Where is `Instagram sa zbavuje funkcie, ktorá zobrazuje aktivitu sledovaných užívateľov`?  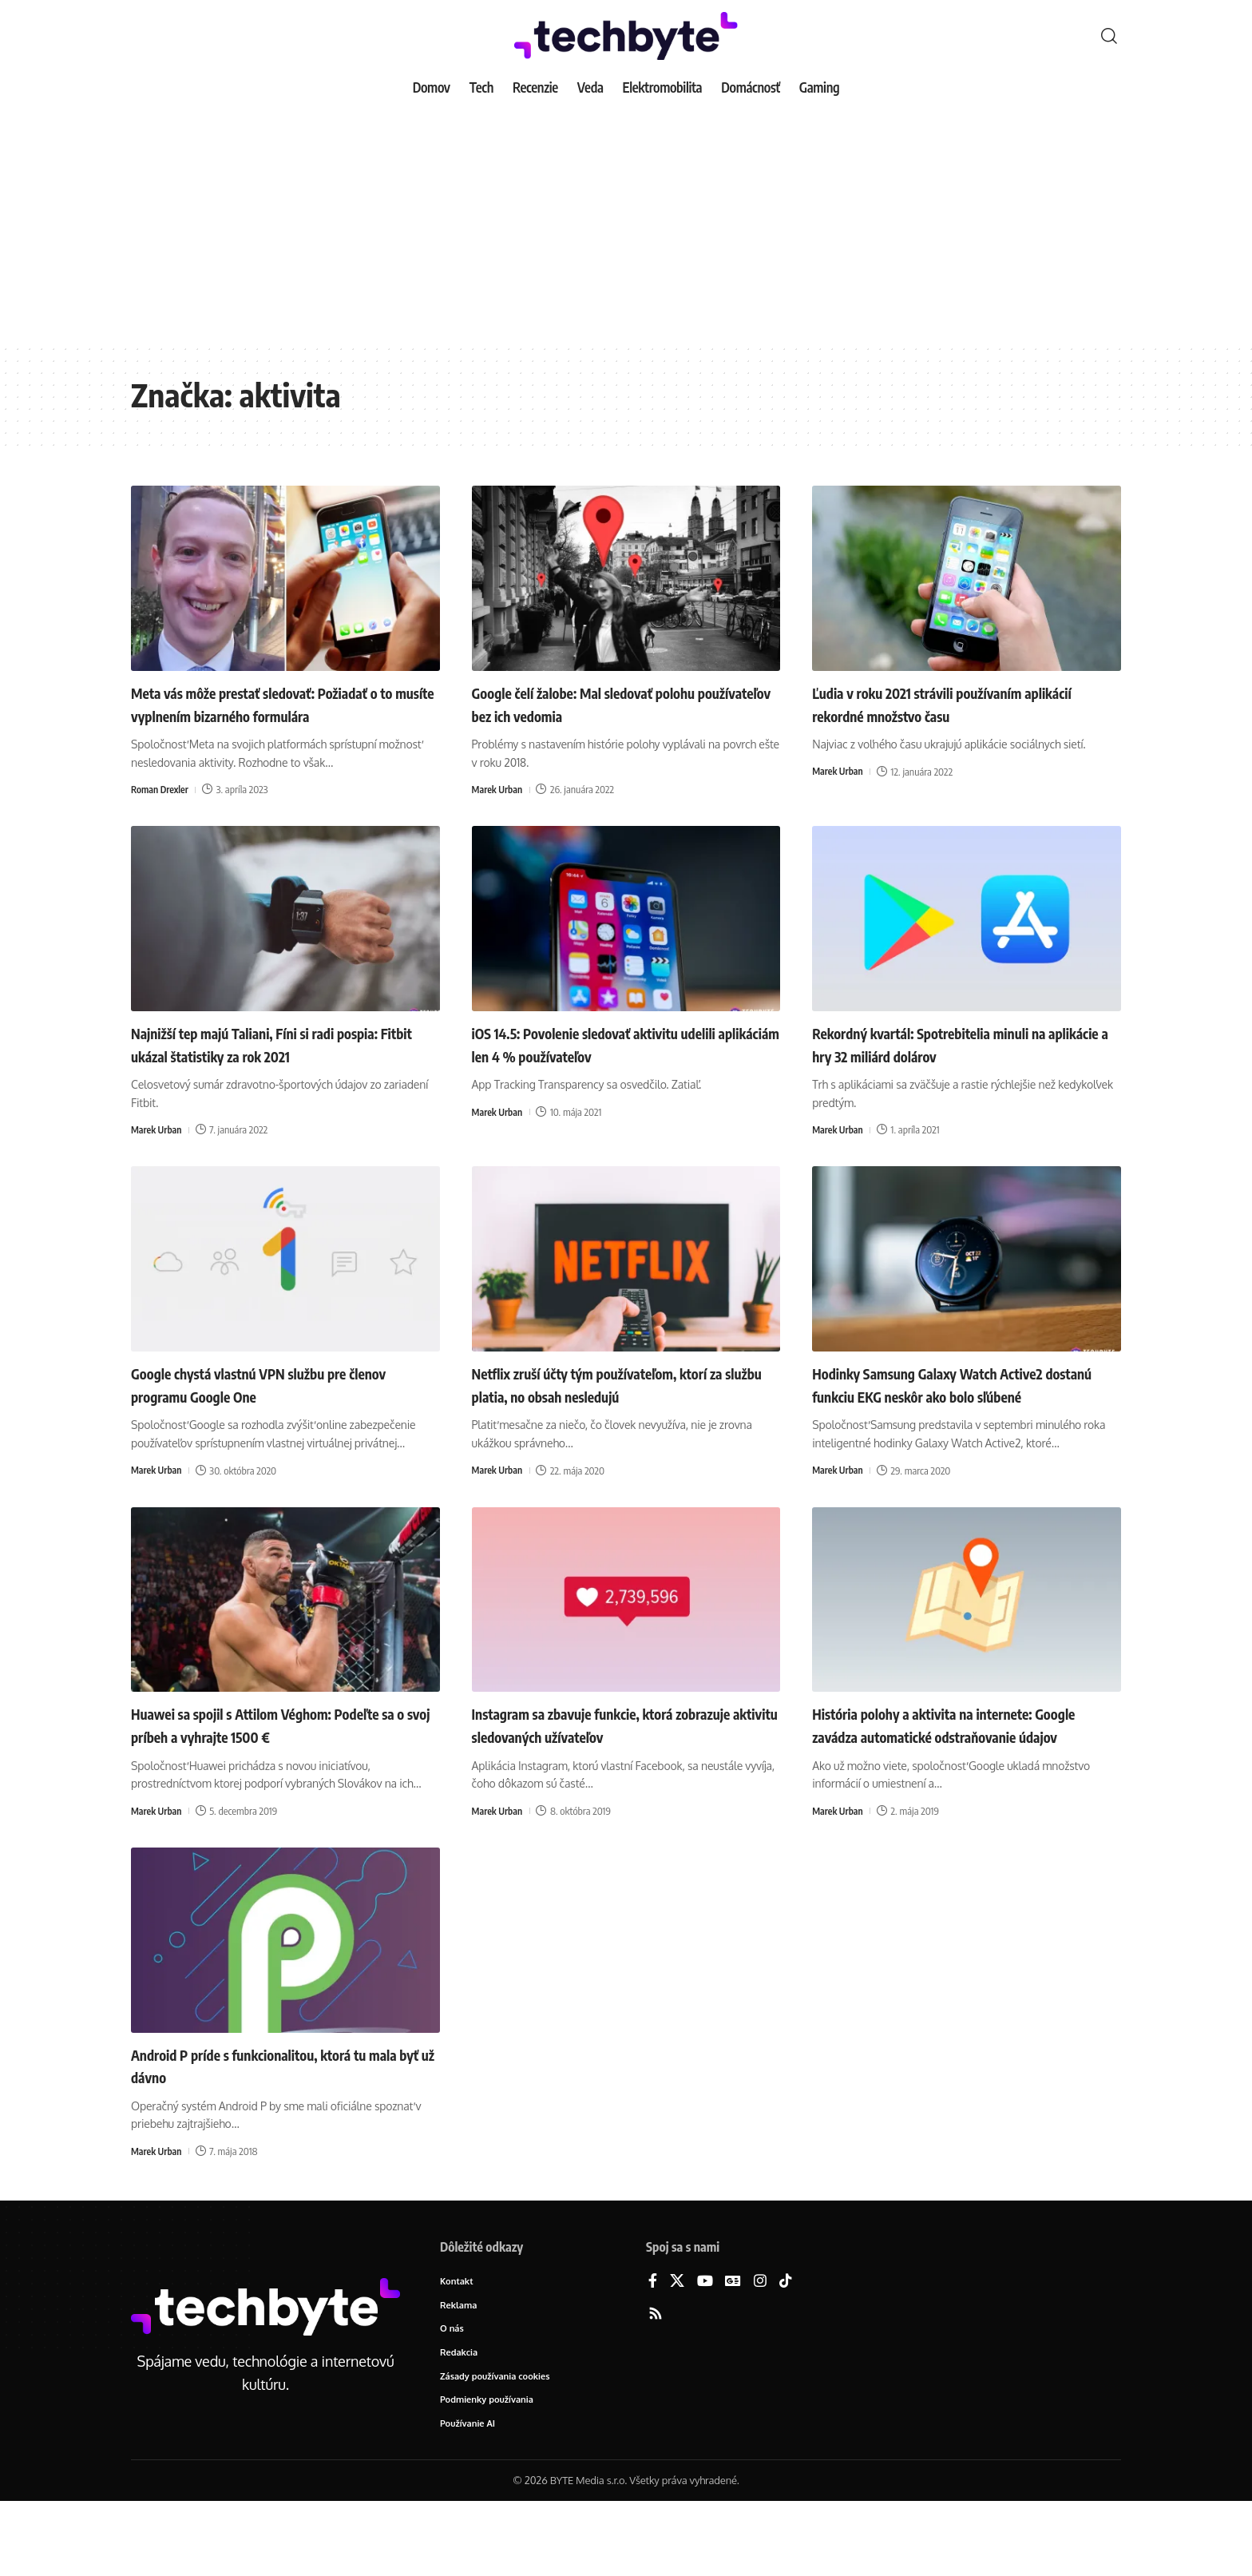 Instagram sa zbavuje funkcie, ktorá zobrazuje aktivitu sledovaných užívateľov is located at coordinates (621, 1770).